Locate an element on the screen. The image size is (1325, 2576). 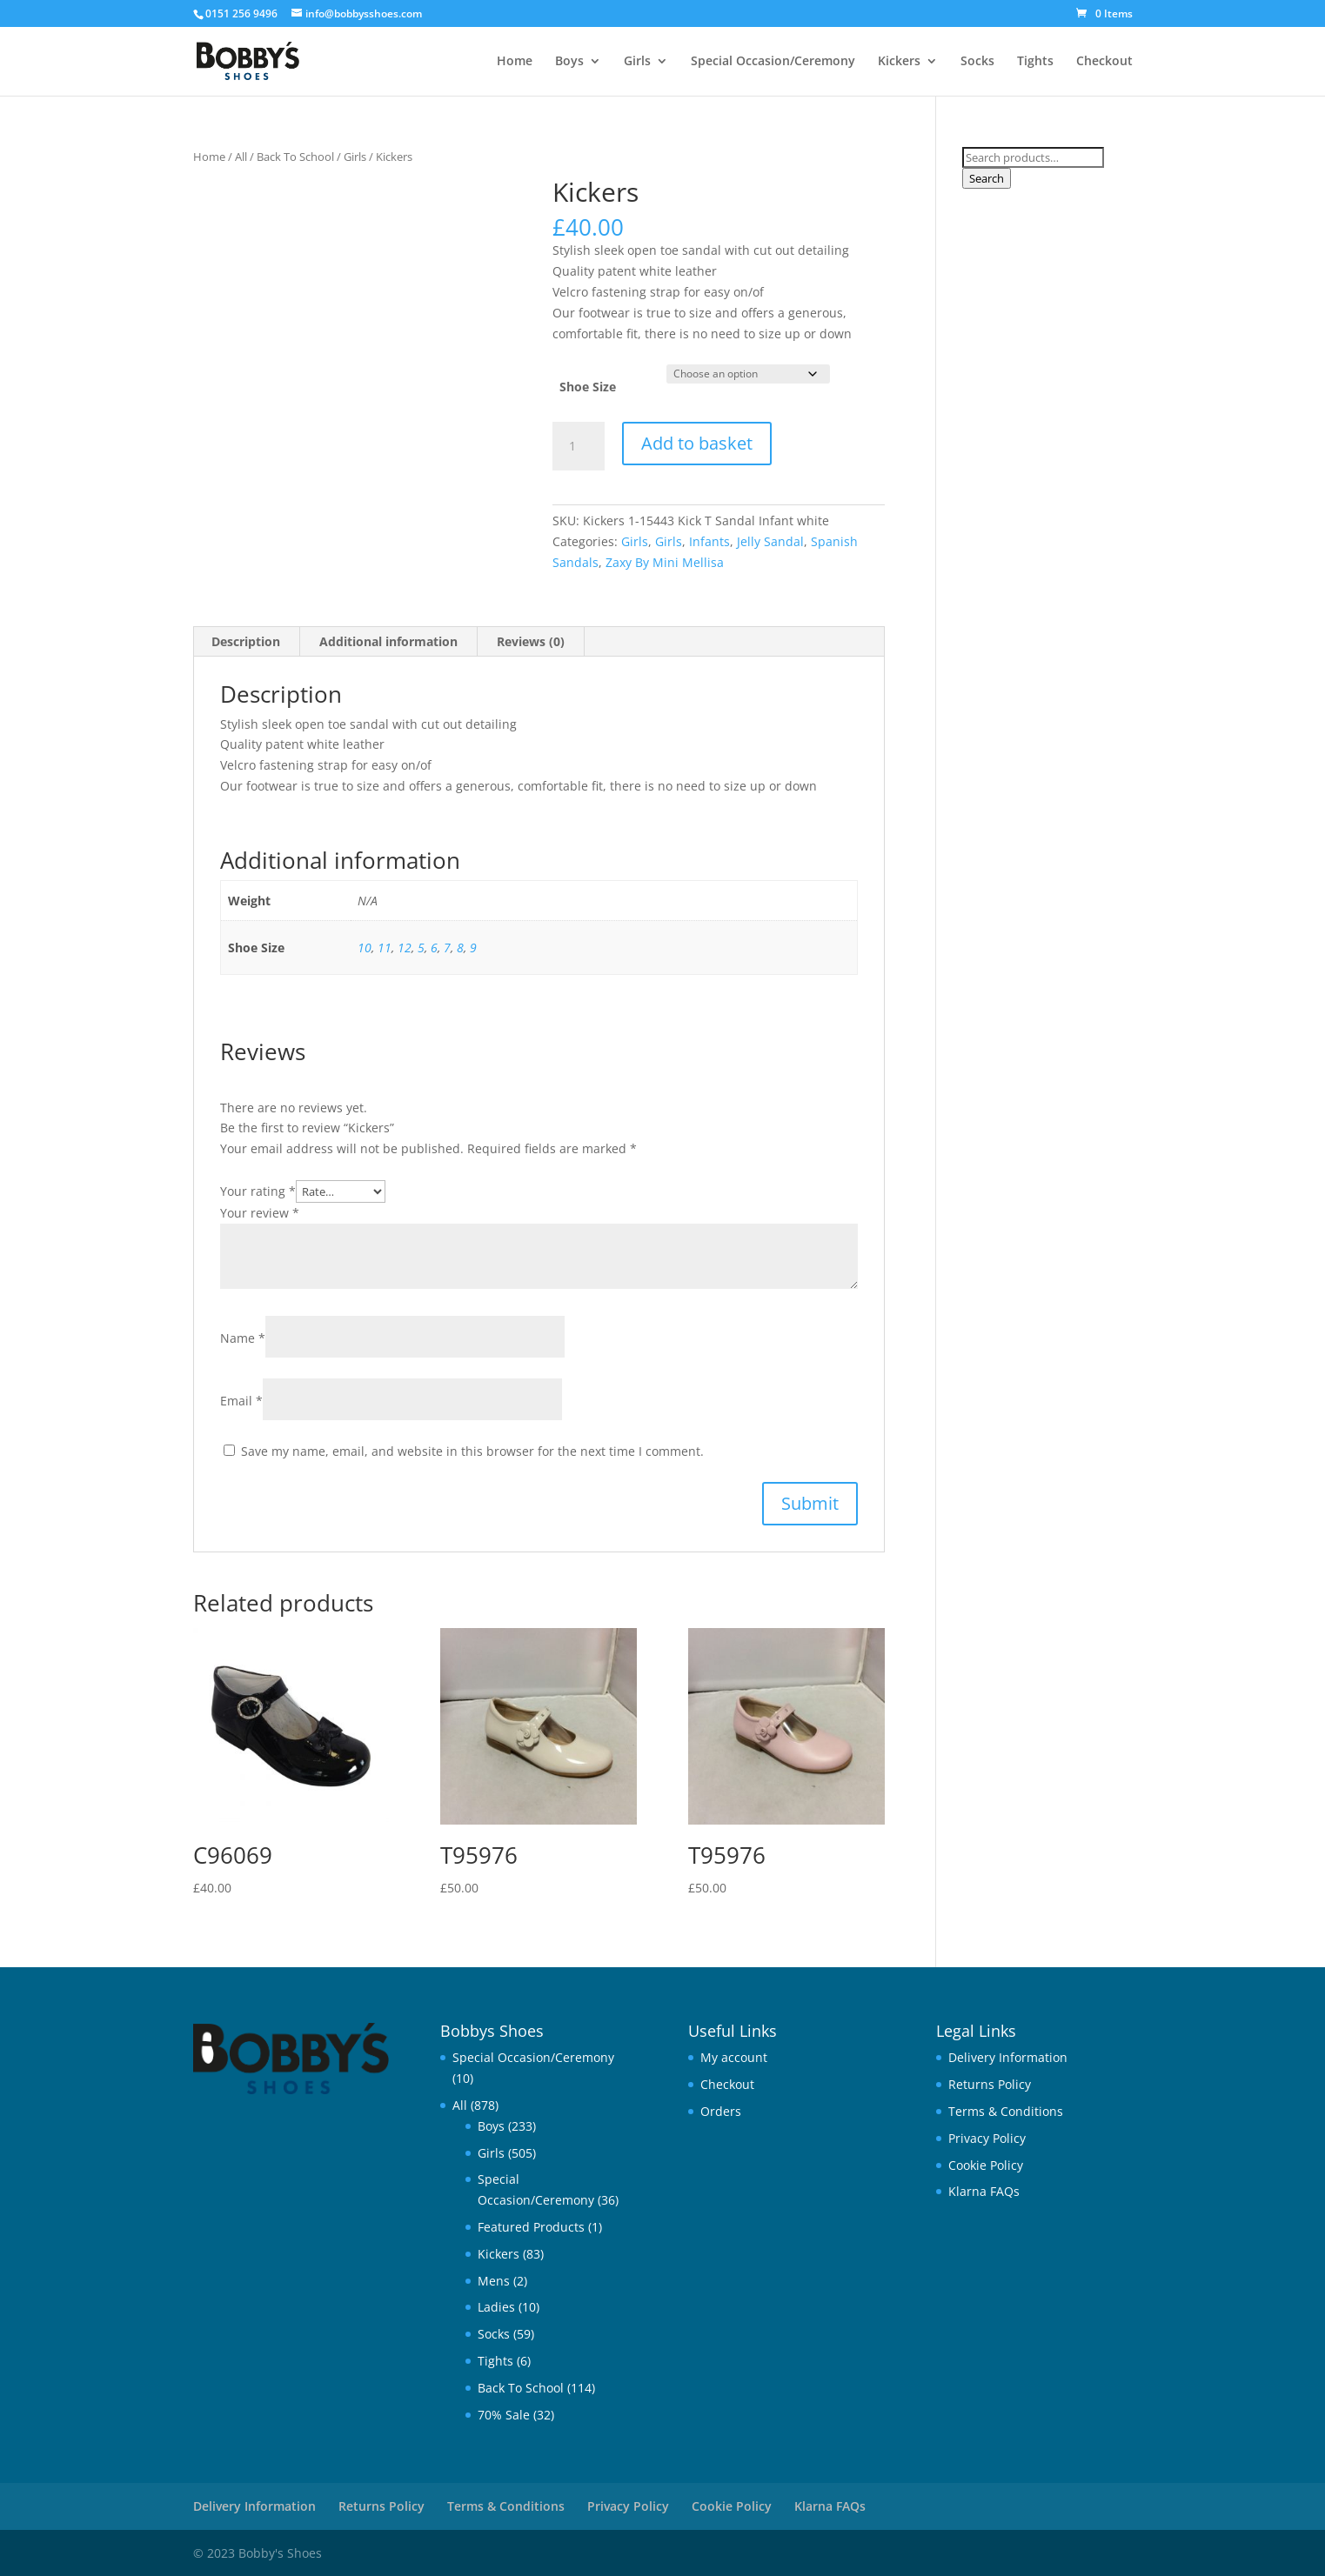
Add to basket is located at coordinates (697, 443).